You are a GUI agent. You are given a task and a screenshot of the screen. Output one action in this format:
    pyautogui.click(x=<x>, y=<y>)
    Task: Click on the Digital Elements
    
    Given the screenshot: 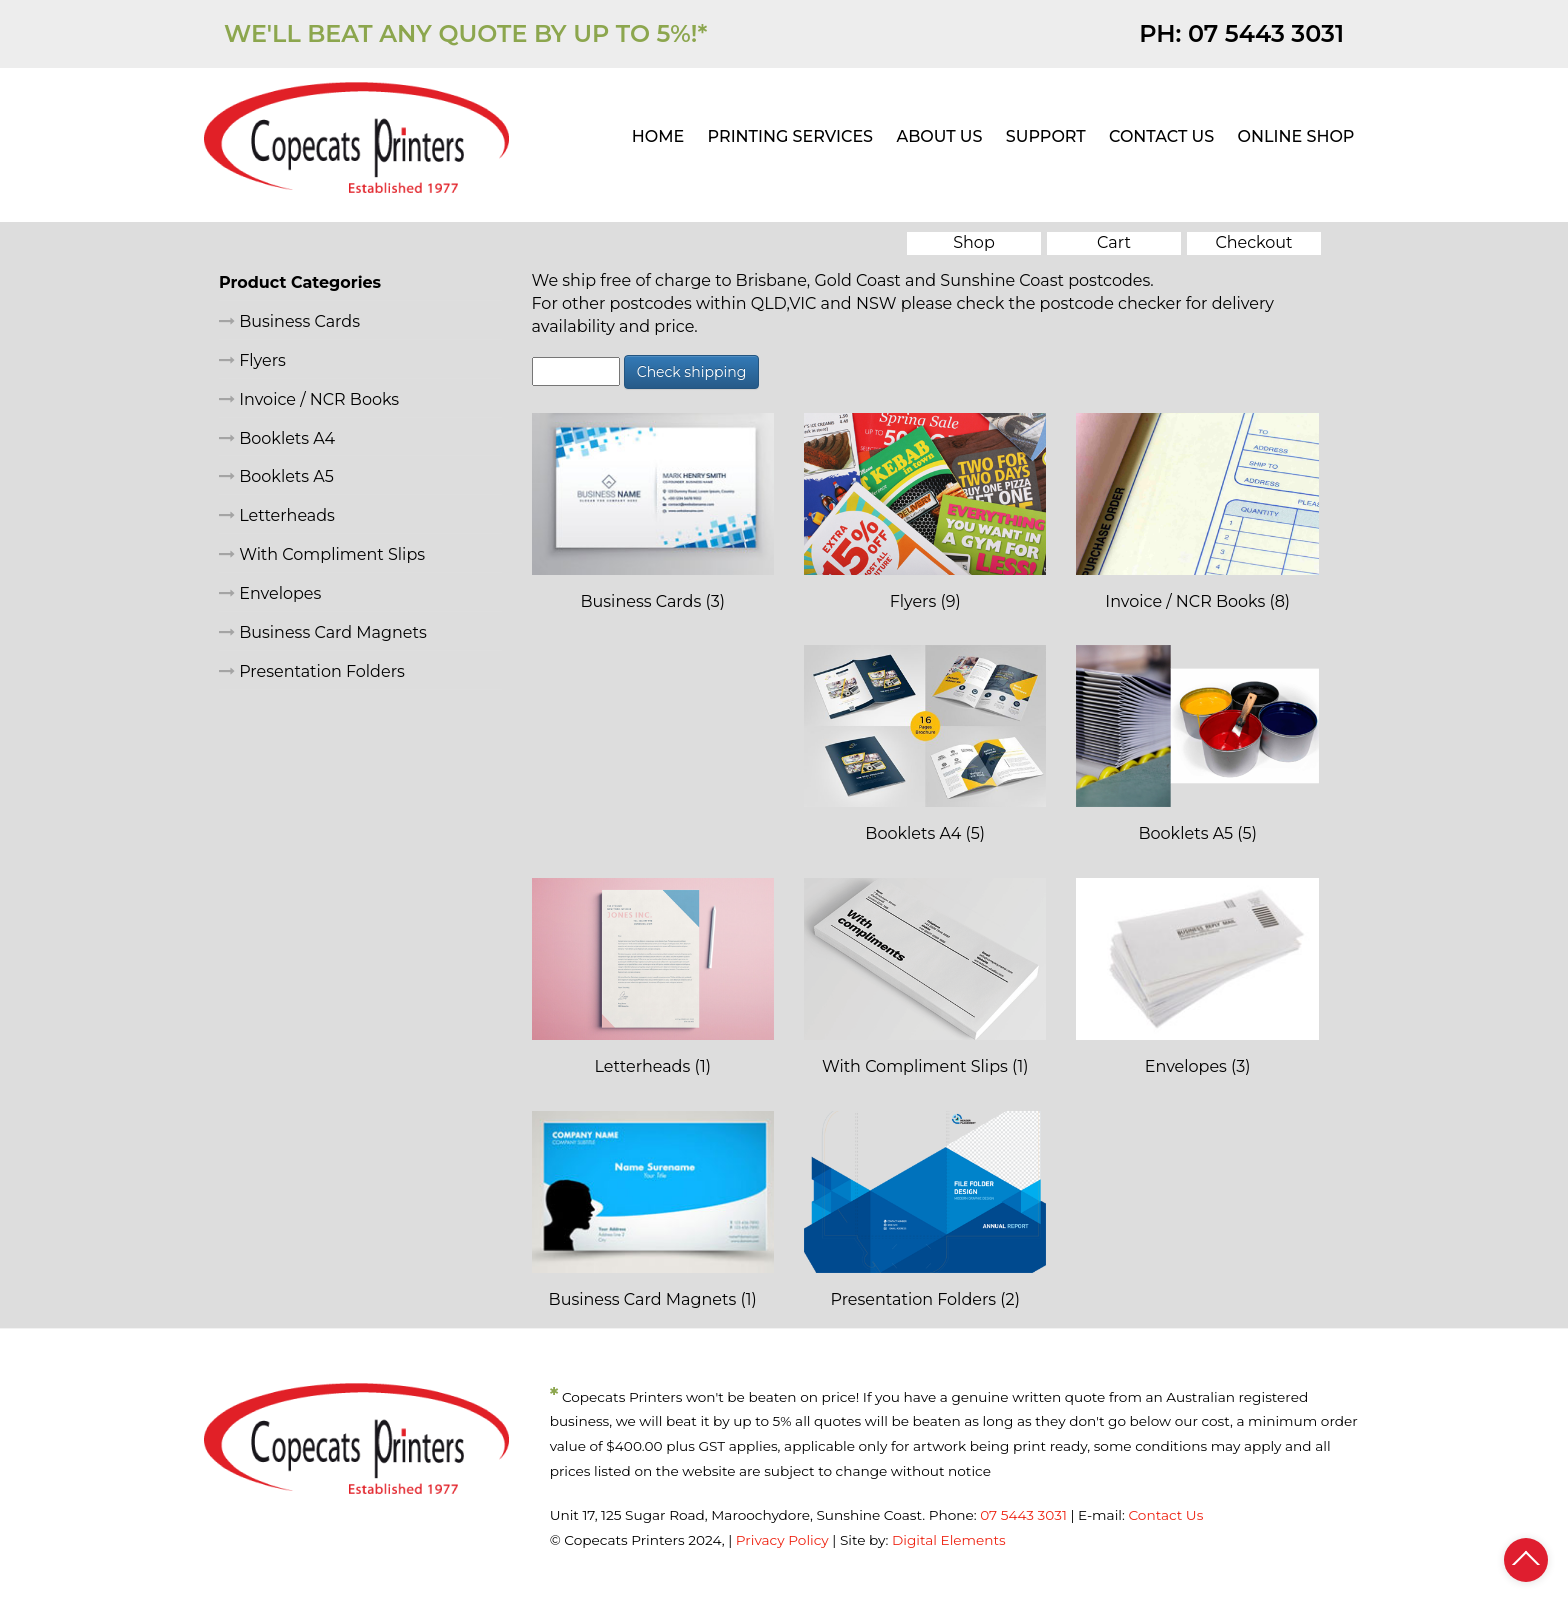 What is the action you would take?
    pyautogui.click(x=949, y=1540)
    